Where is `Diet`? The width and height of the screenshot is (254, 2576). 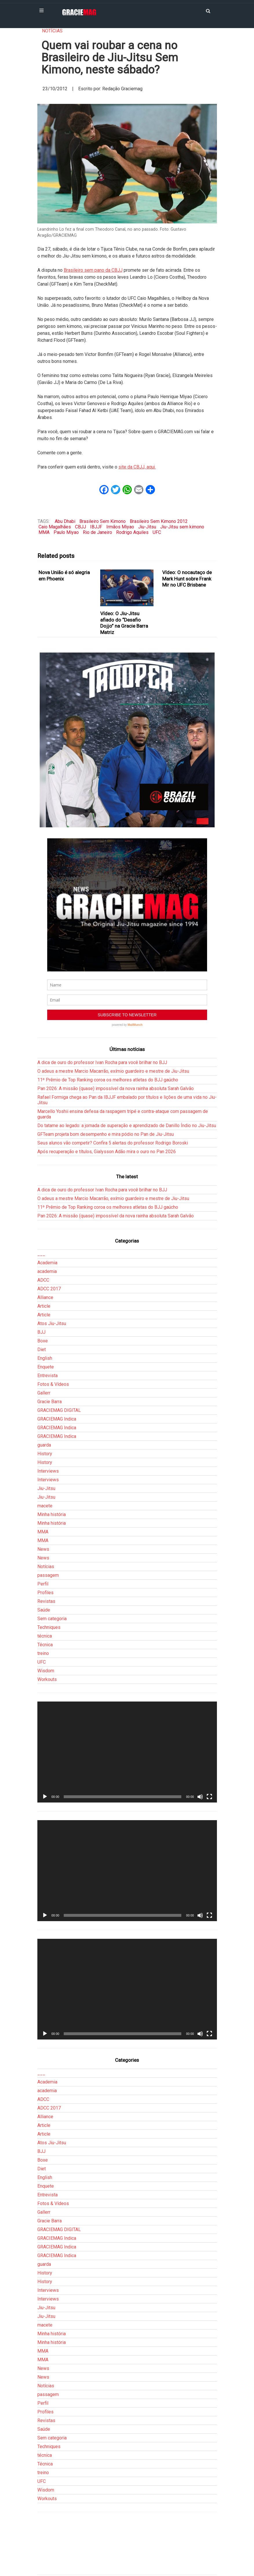
Diet is located at coordinates (41, 1349).